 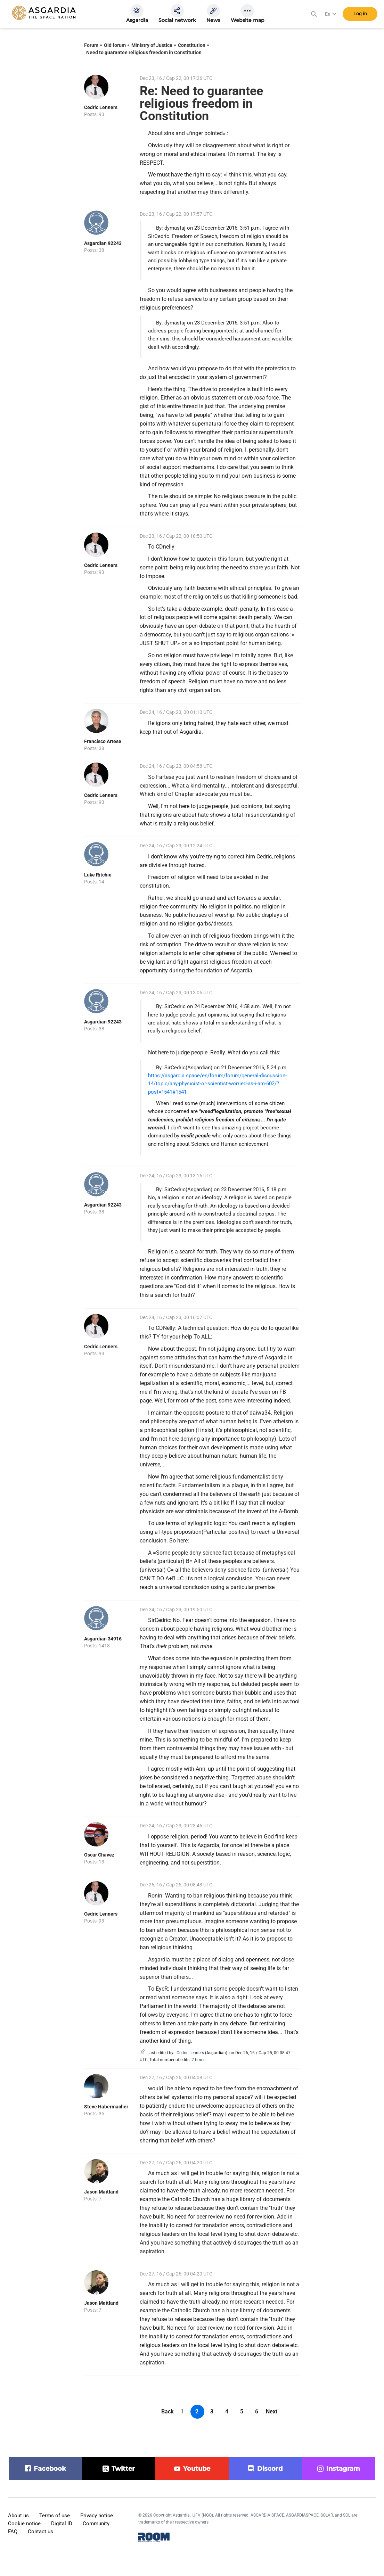 What do you see at coordinates (12, 2531) in the screenshot?
I see `FAQ` at bounding box center [12, 2531].